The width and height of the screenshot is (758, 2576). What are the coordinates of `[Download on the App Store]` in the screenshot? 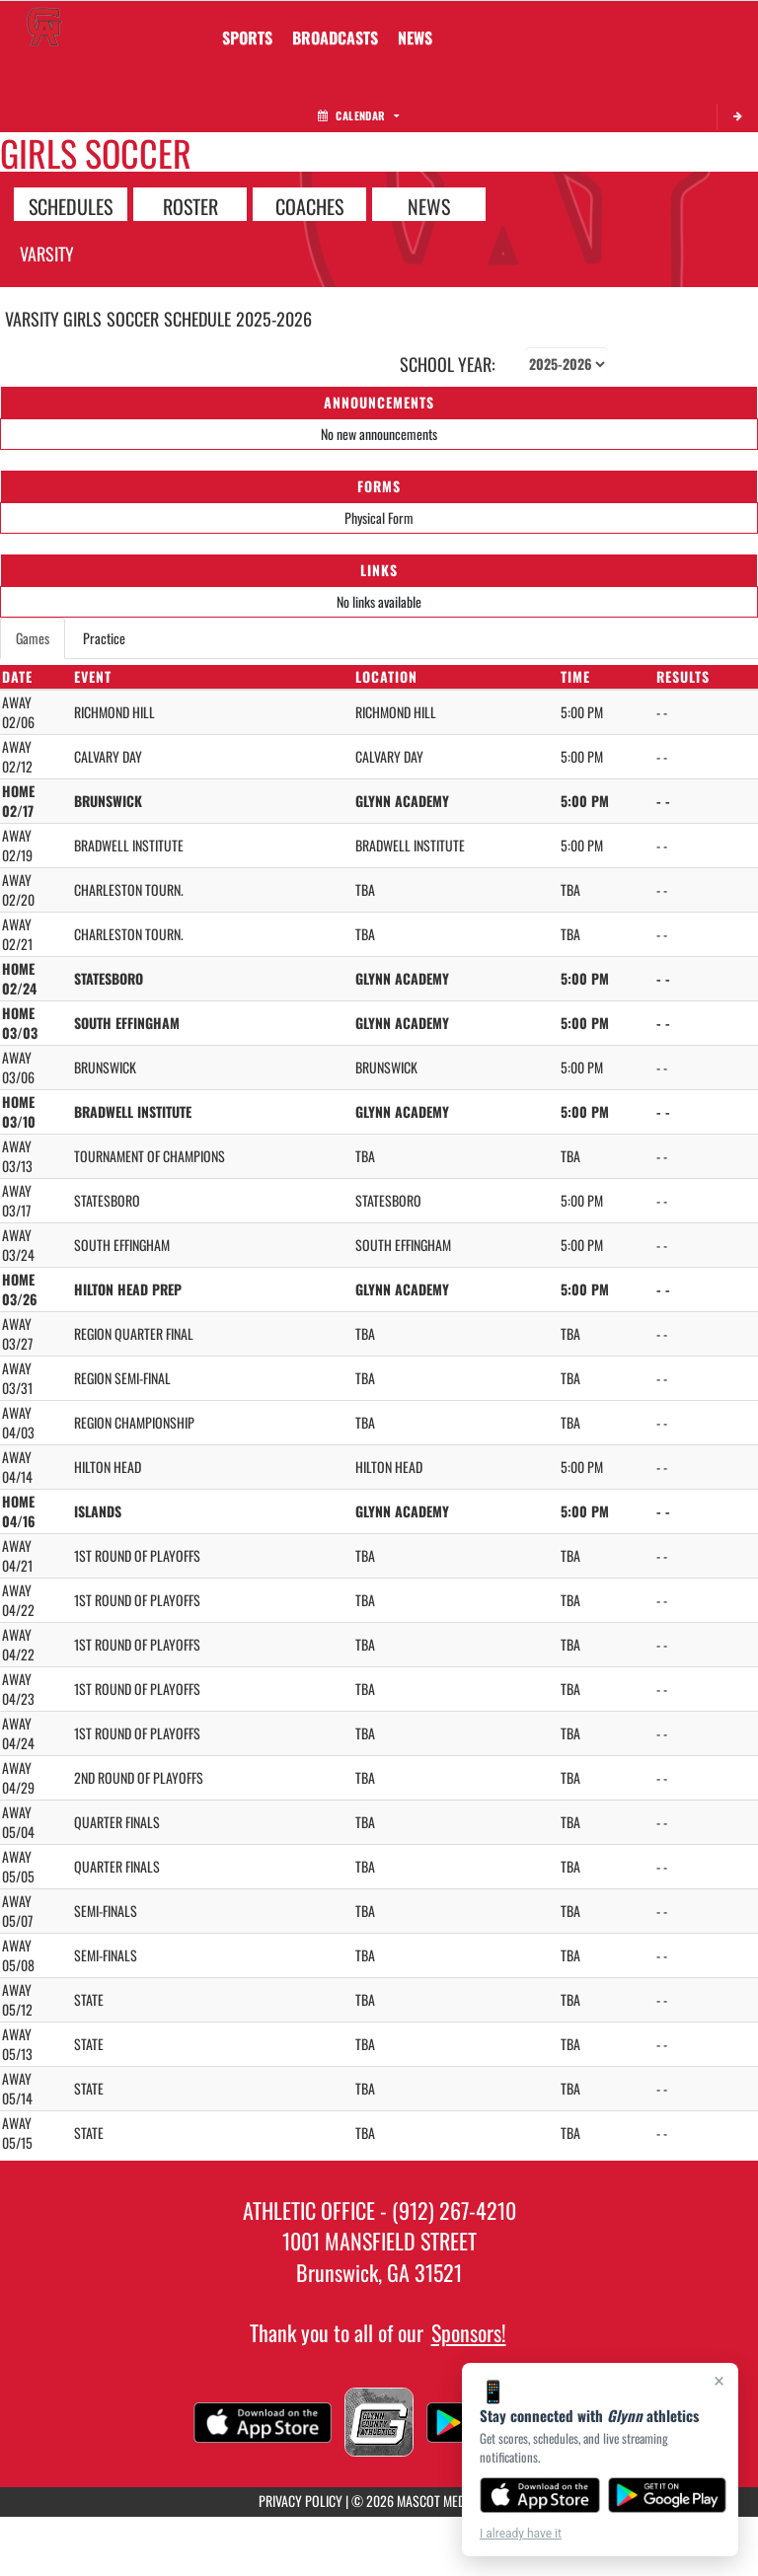 It's located at (540, 2495).